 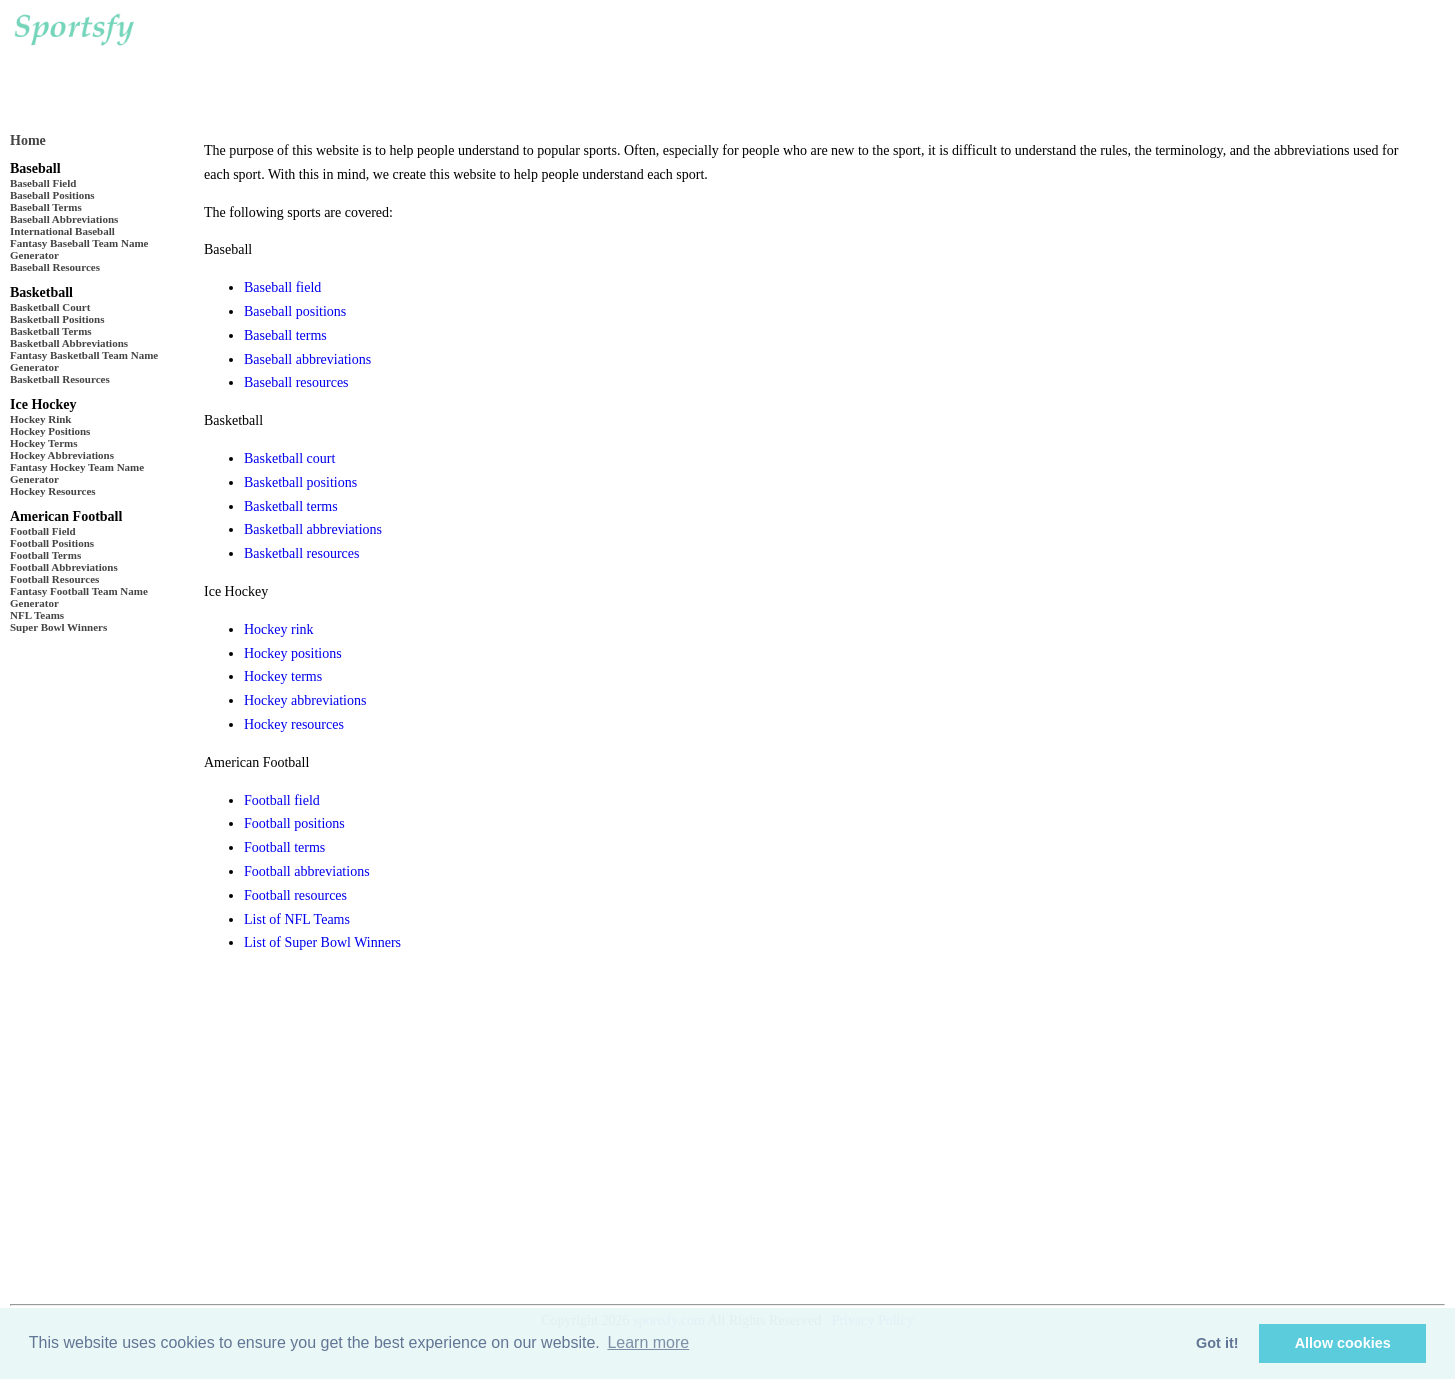 What do you see at coordinates (77, 473) in the screenshot?
I see `Fantasy Hockey Team Name Generator` at bounding box center [77, 473].